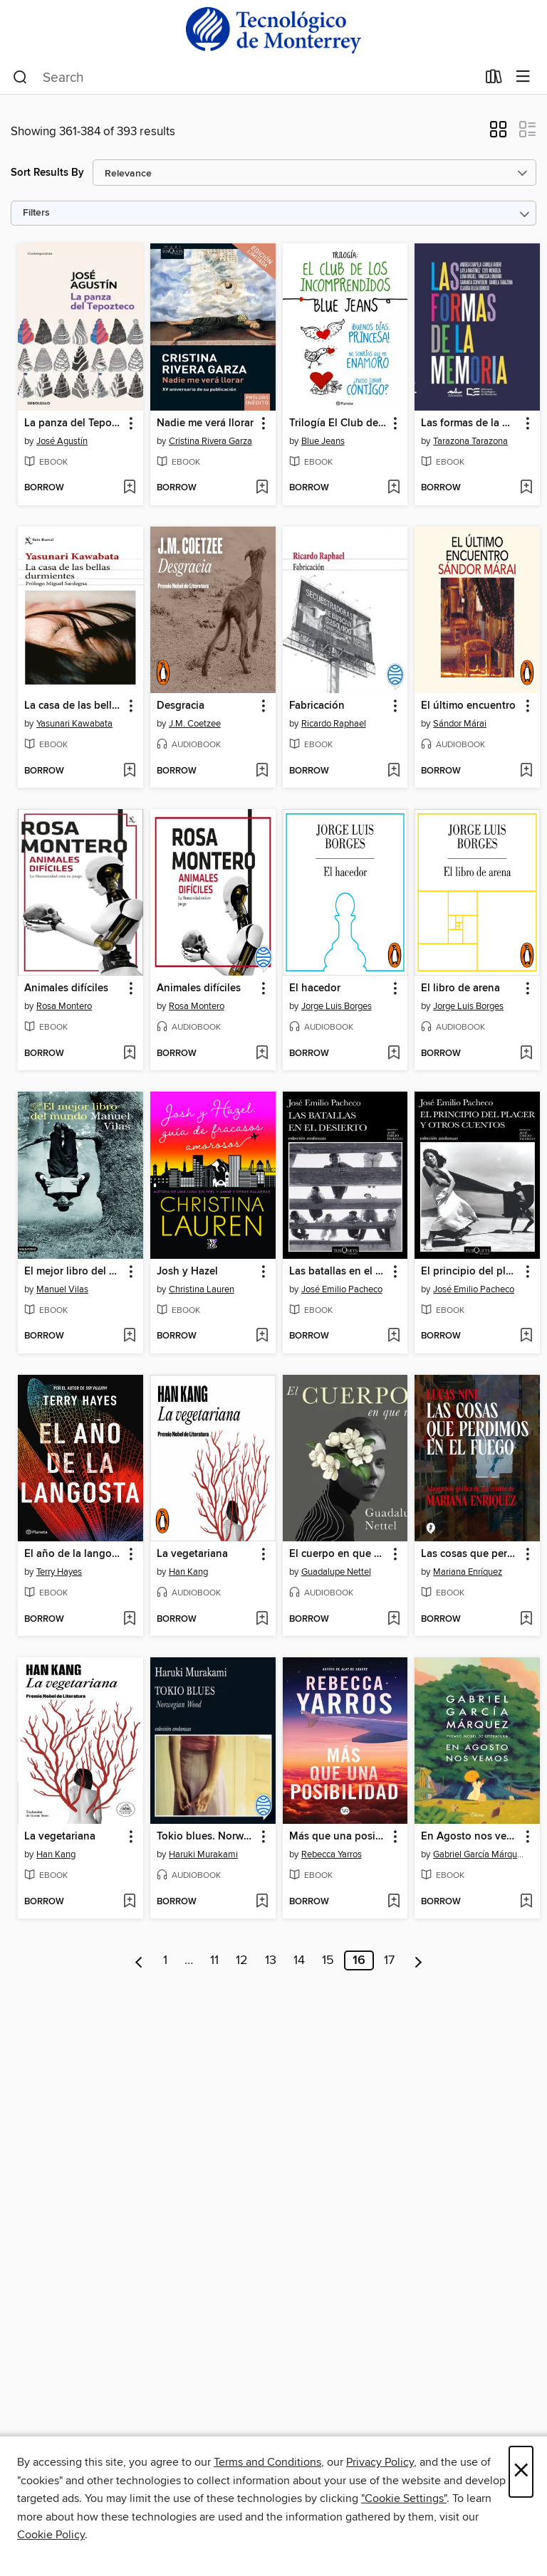 Image resolution: width=547 pixels, height=2576 pixels. Describe the element at coordinates (139, 1960) in the screenshot. I see `[Previous page]` at that location.